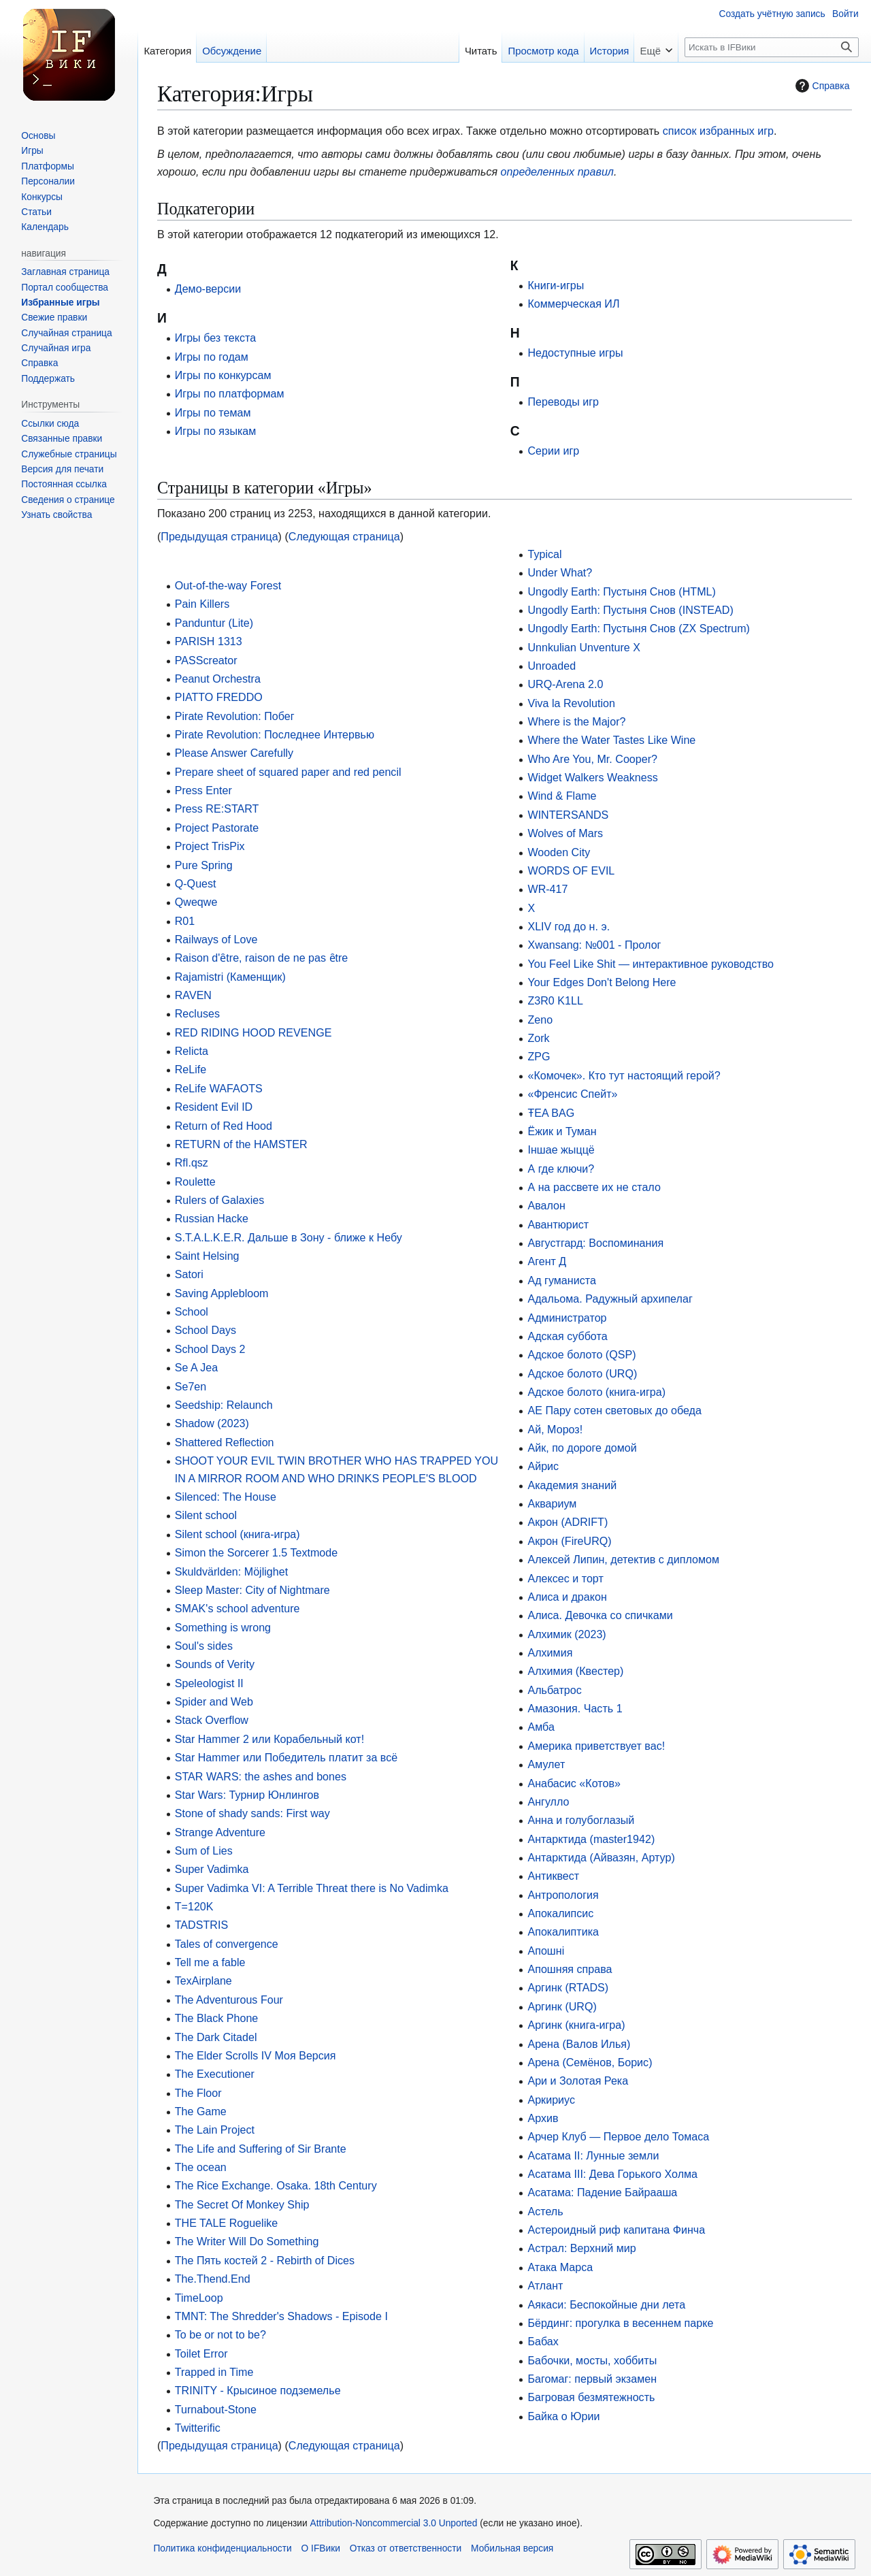 The width and height of the screenshot is (871, 2576). What do you see at coordinates (609, 1298) in the screenshot?
I see `Адальома. Радужный архипелаг` at bounding box center [609, 1298].